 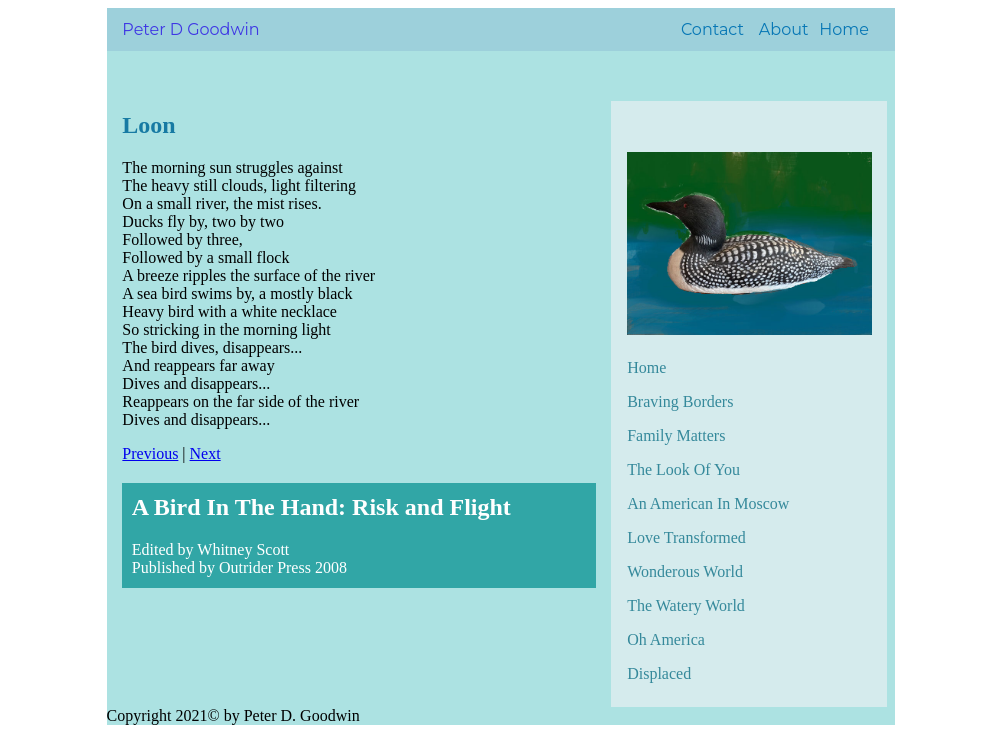 I want to click on Next, so click(x=205, y=453).